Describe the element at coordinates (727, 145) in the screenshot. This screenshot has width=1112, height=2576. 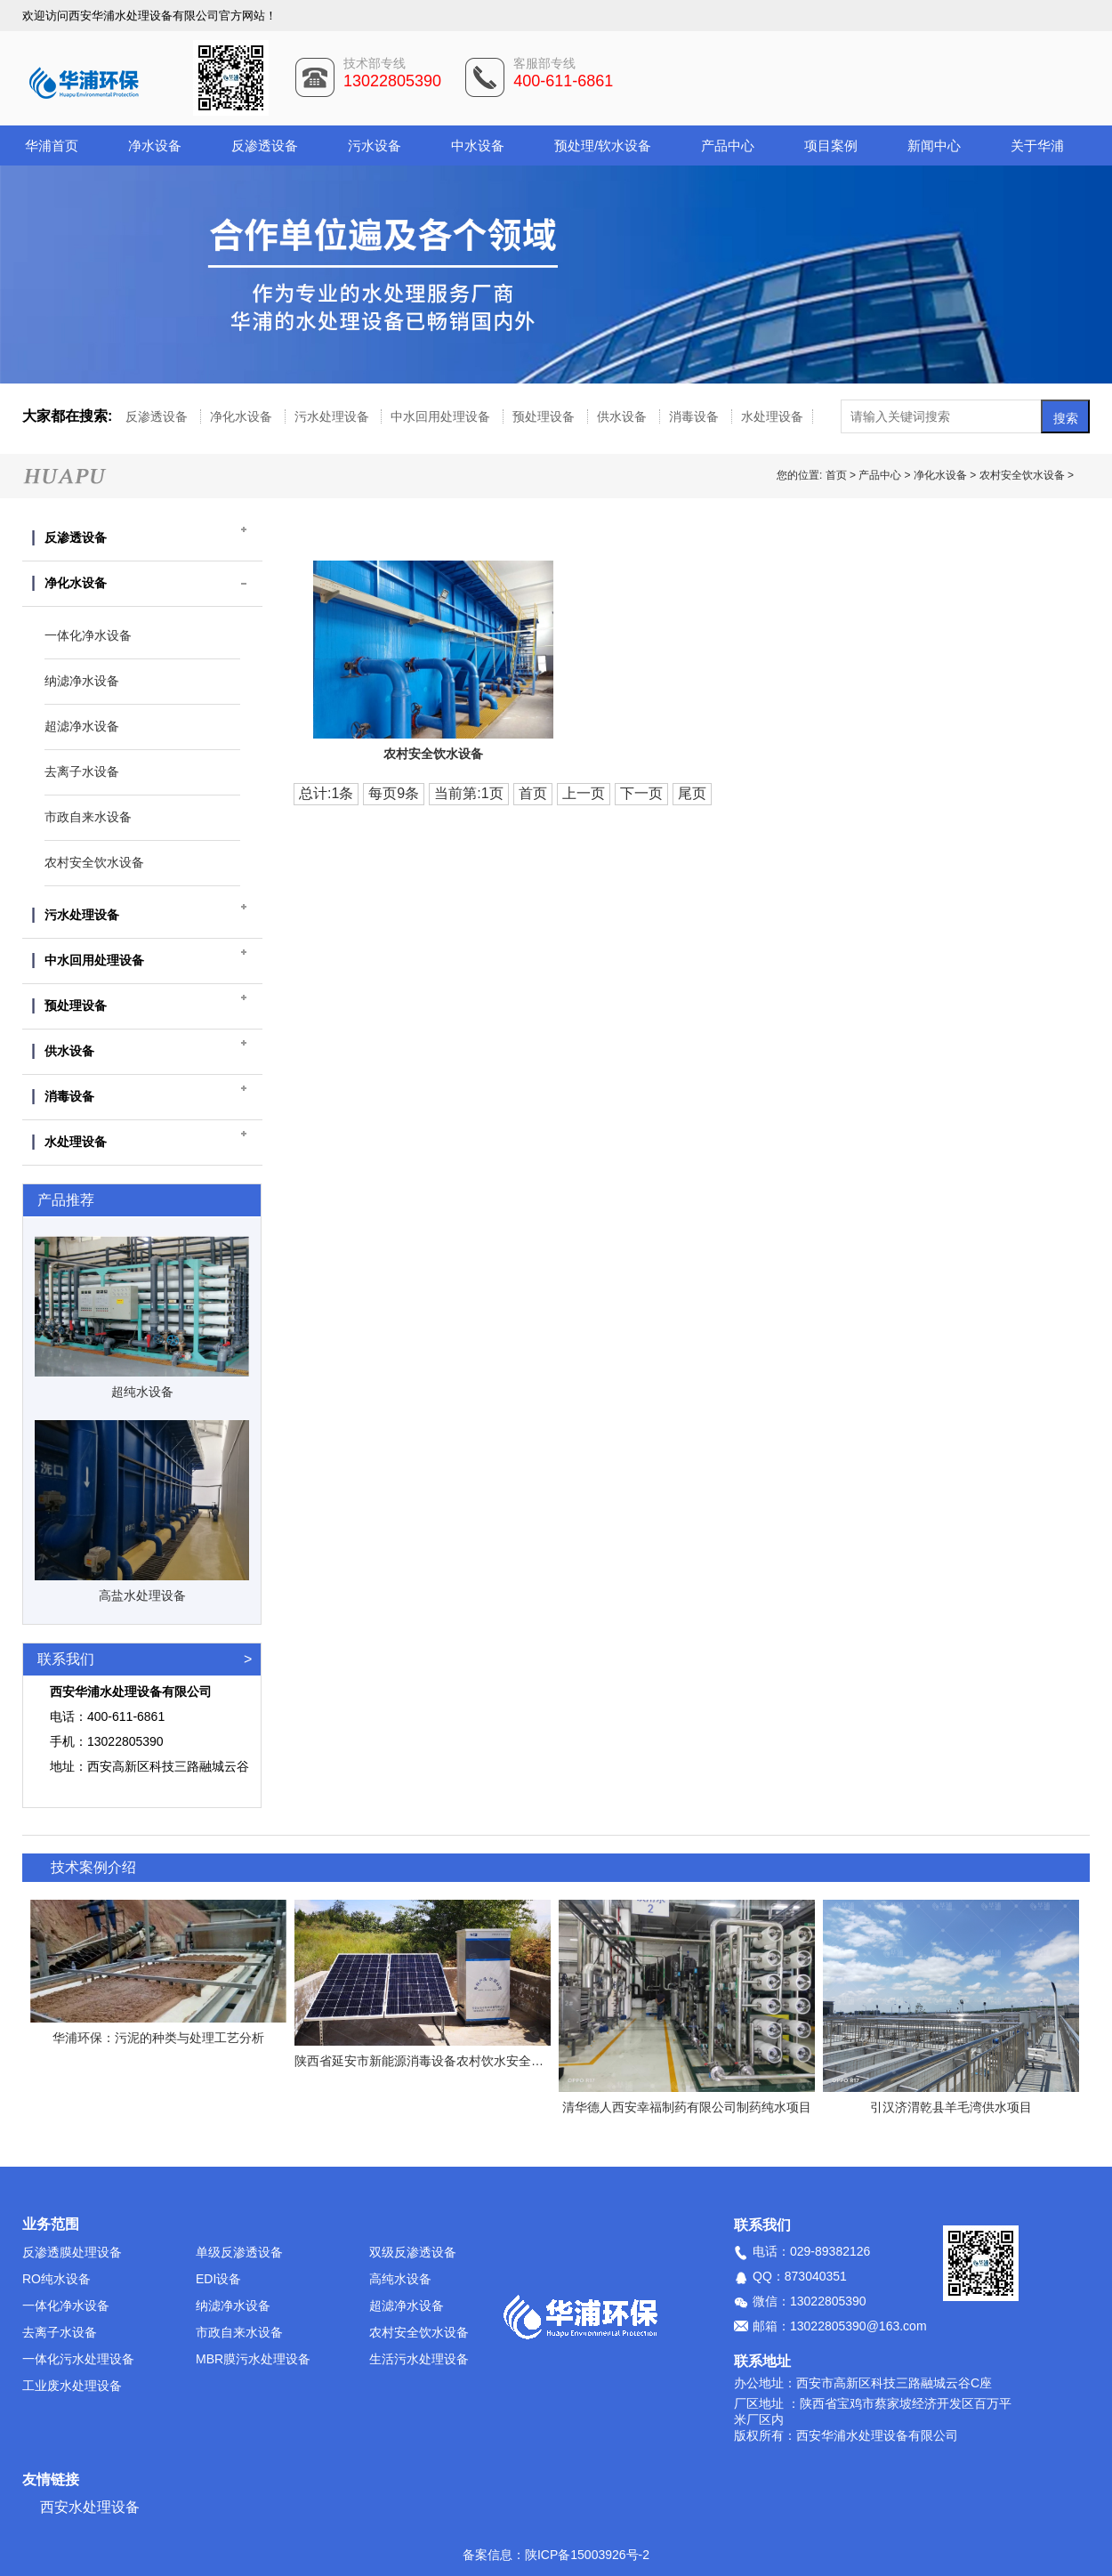
I see `产品中心` at that location.